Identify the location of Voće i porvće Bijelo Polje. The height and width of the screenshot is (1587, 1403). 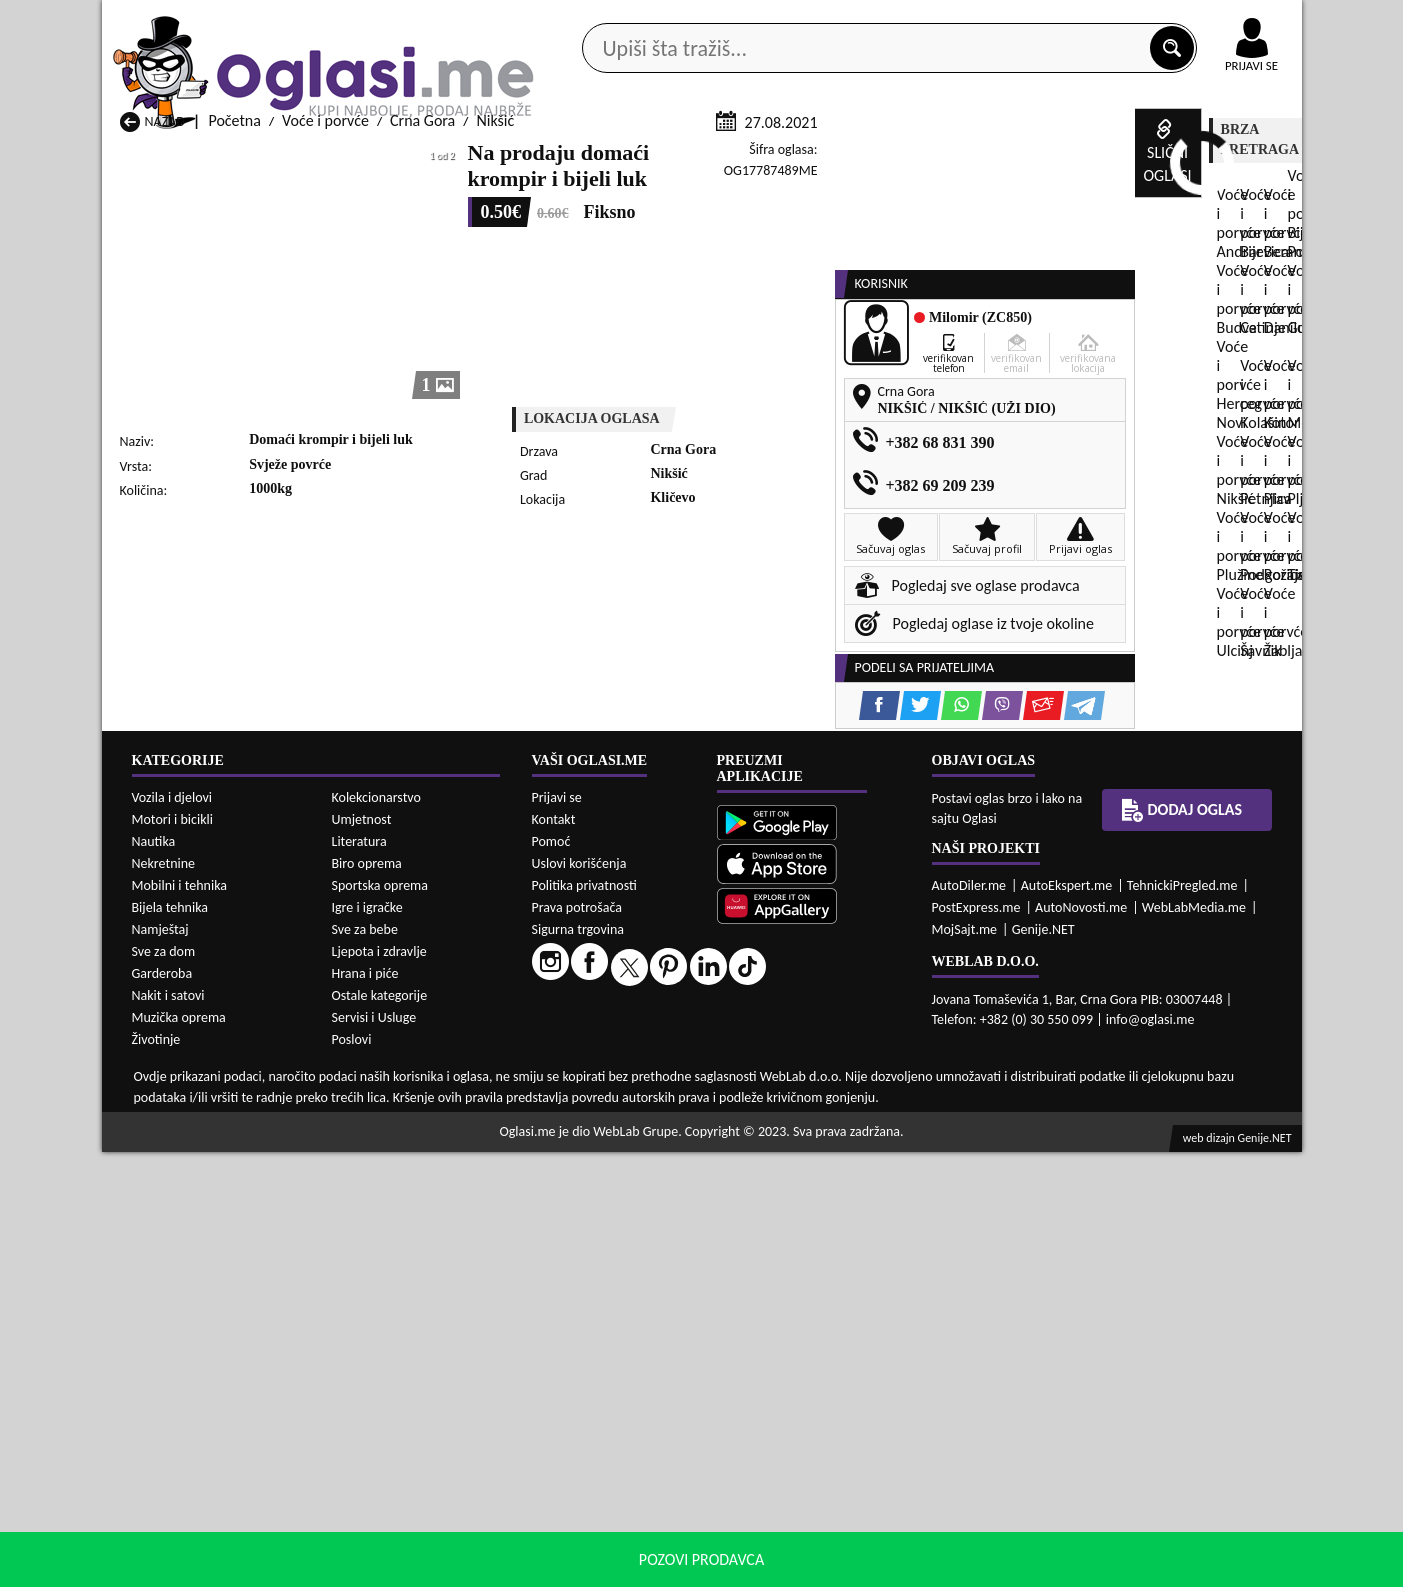
(849, 1043).